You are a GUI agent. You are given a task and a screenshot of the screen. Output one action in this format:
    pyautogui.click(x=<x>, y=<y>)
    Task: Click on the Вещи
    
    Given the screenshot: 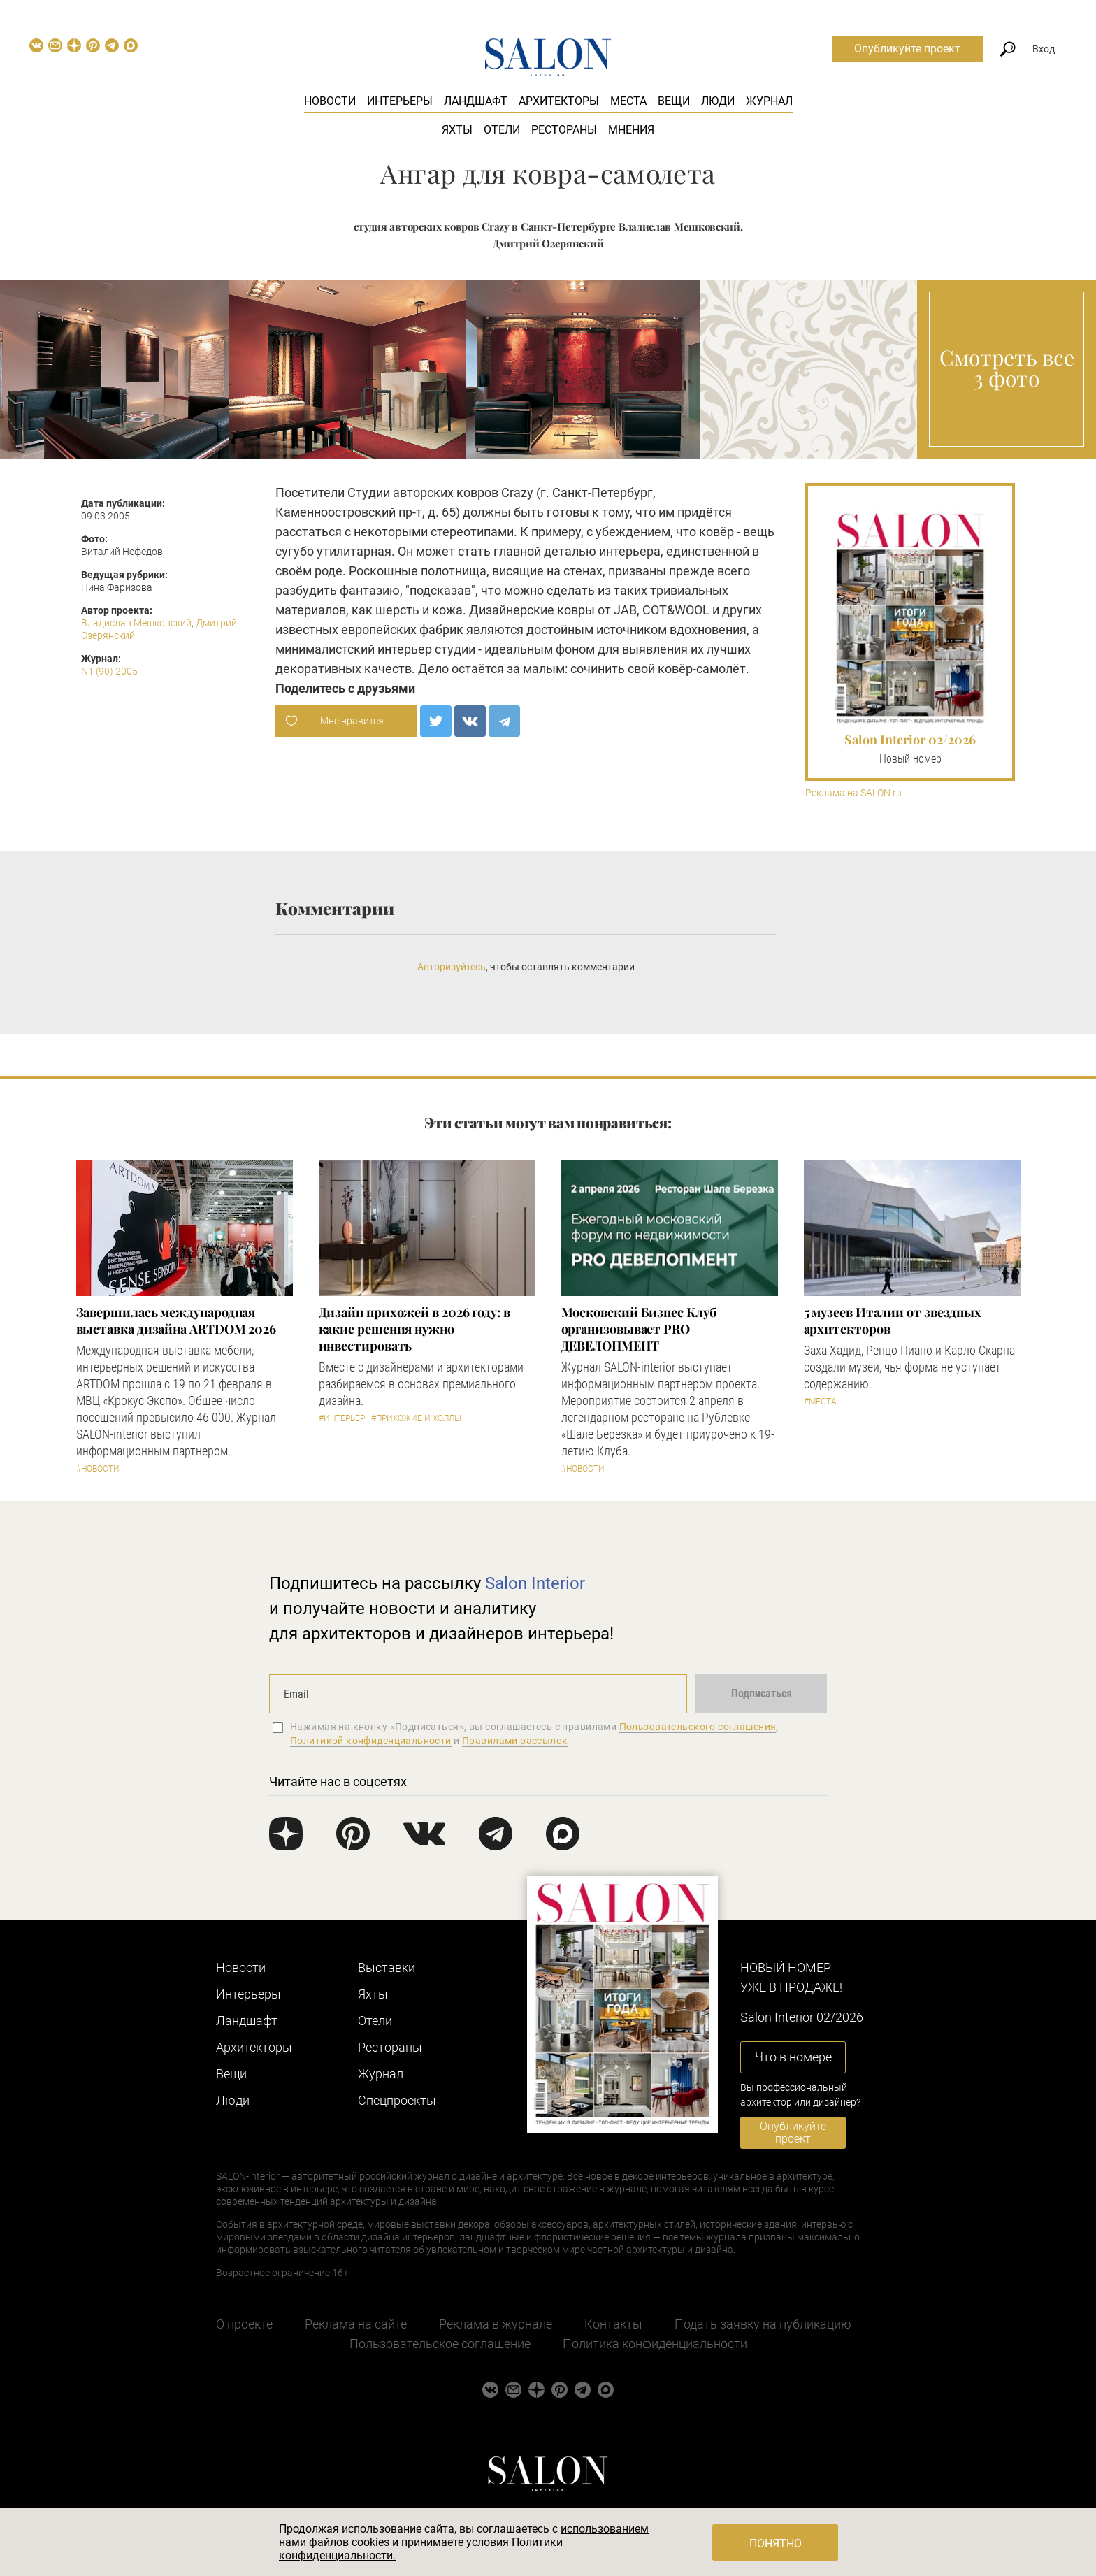 What is the action you would take?
    pyautogui.click(x=674, y=101)
    